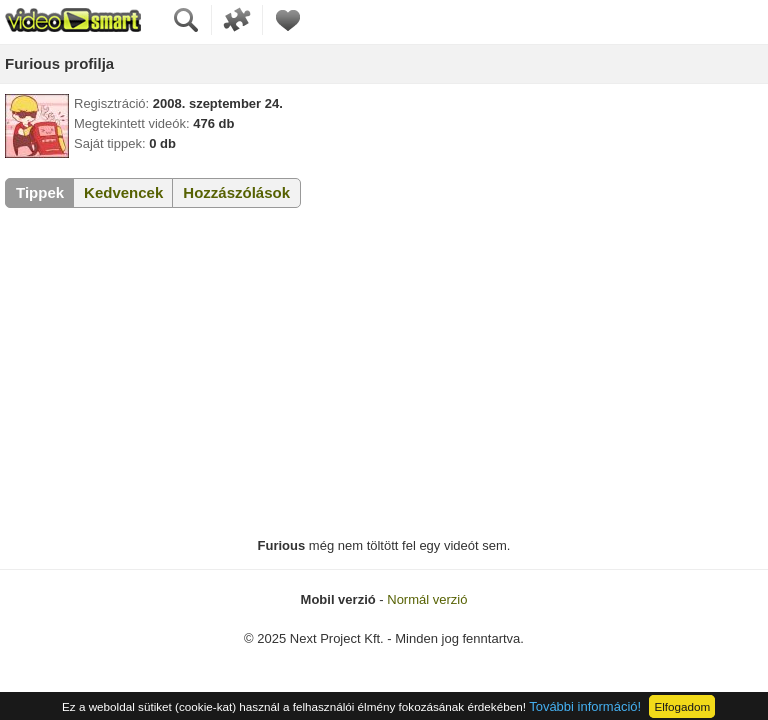 The image size is (768, 720). What do you see at coordinates (236, 192) in the screenshot?
I see `Hozzászólások` at bounding box center [236, 192].